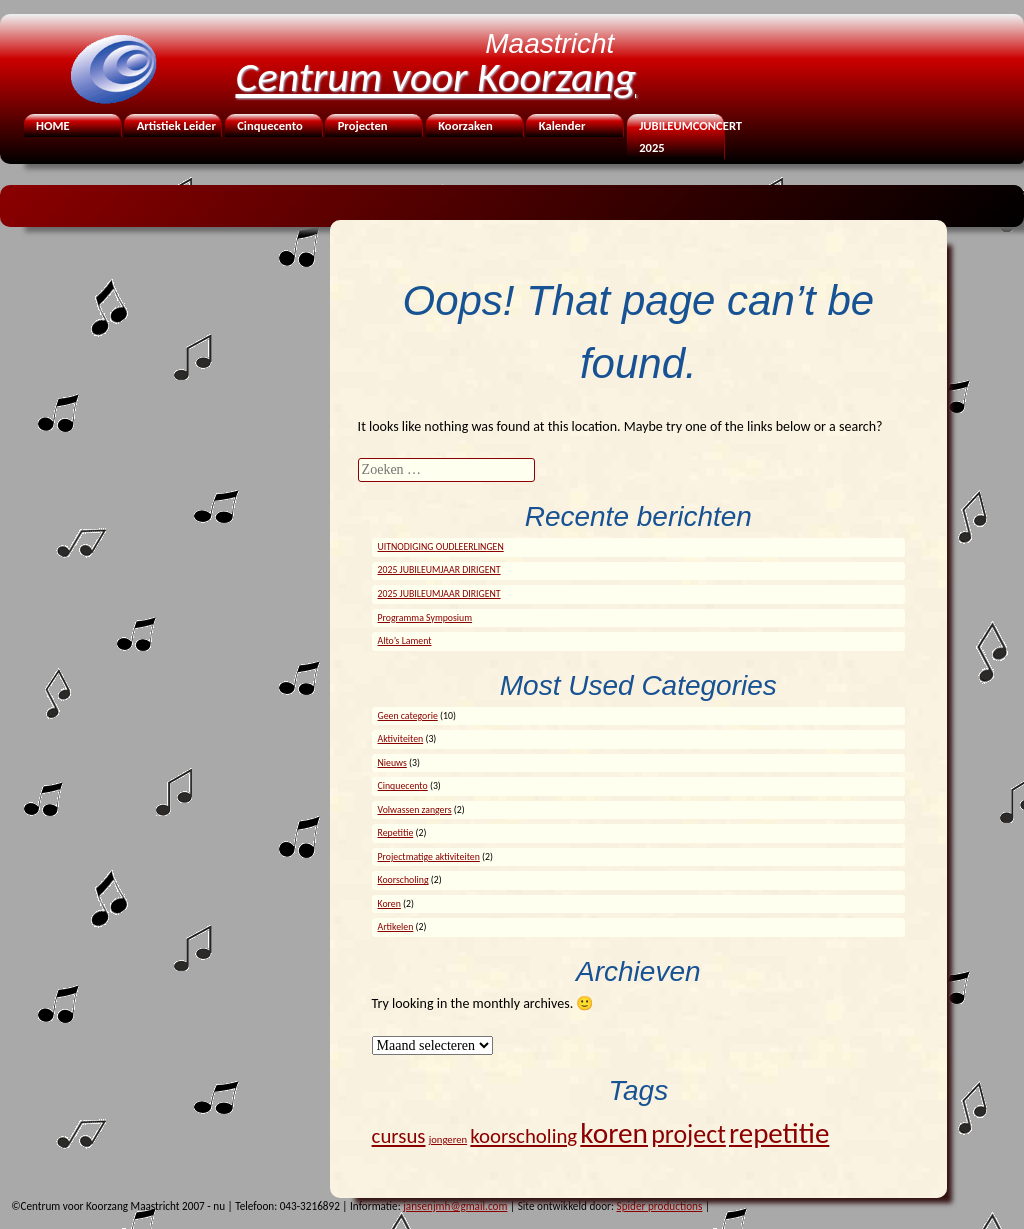 The image size is (1024, 1229). What do you see at coordinates (562, 125) in the screenshot?
I see `Kalender` at bounding box center [562, 125].